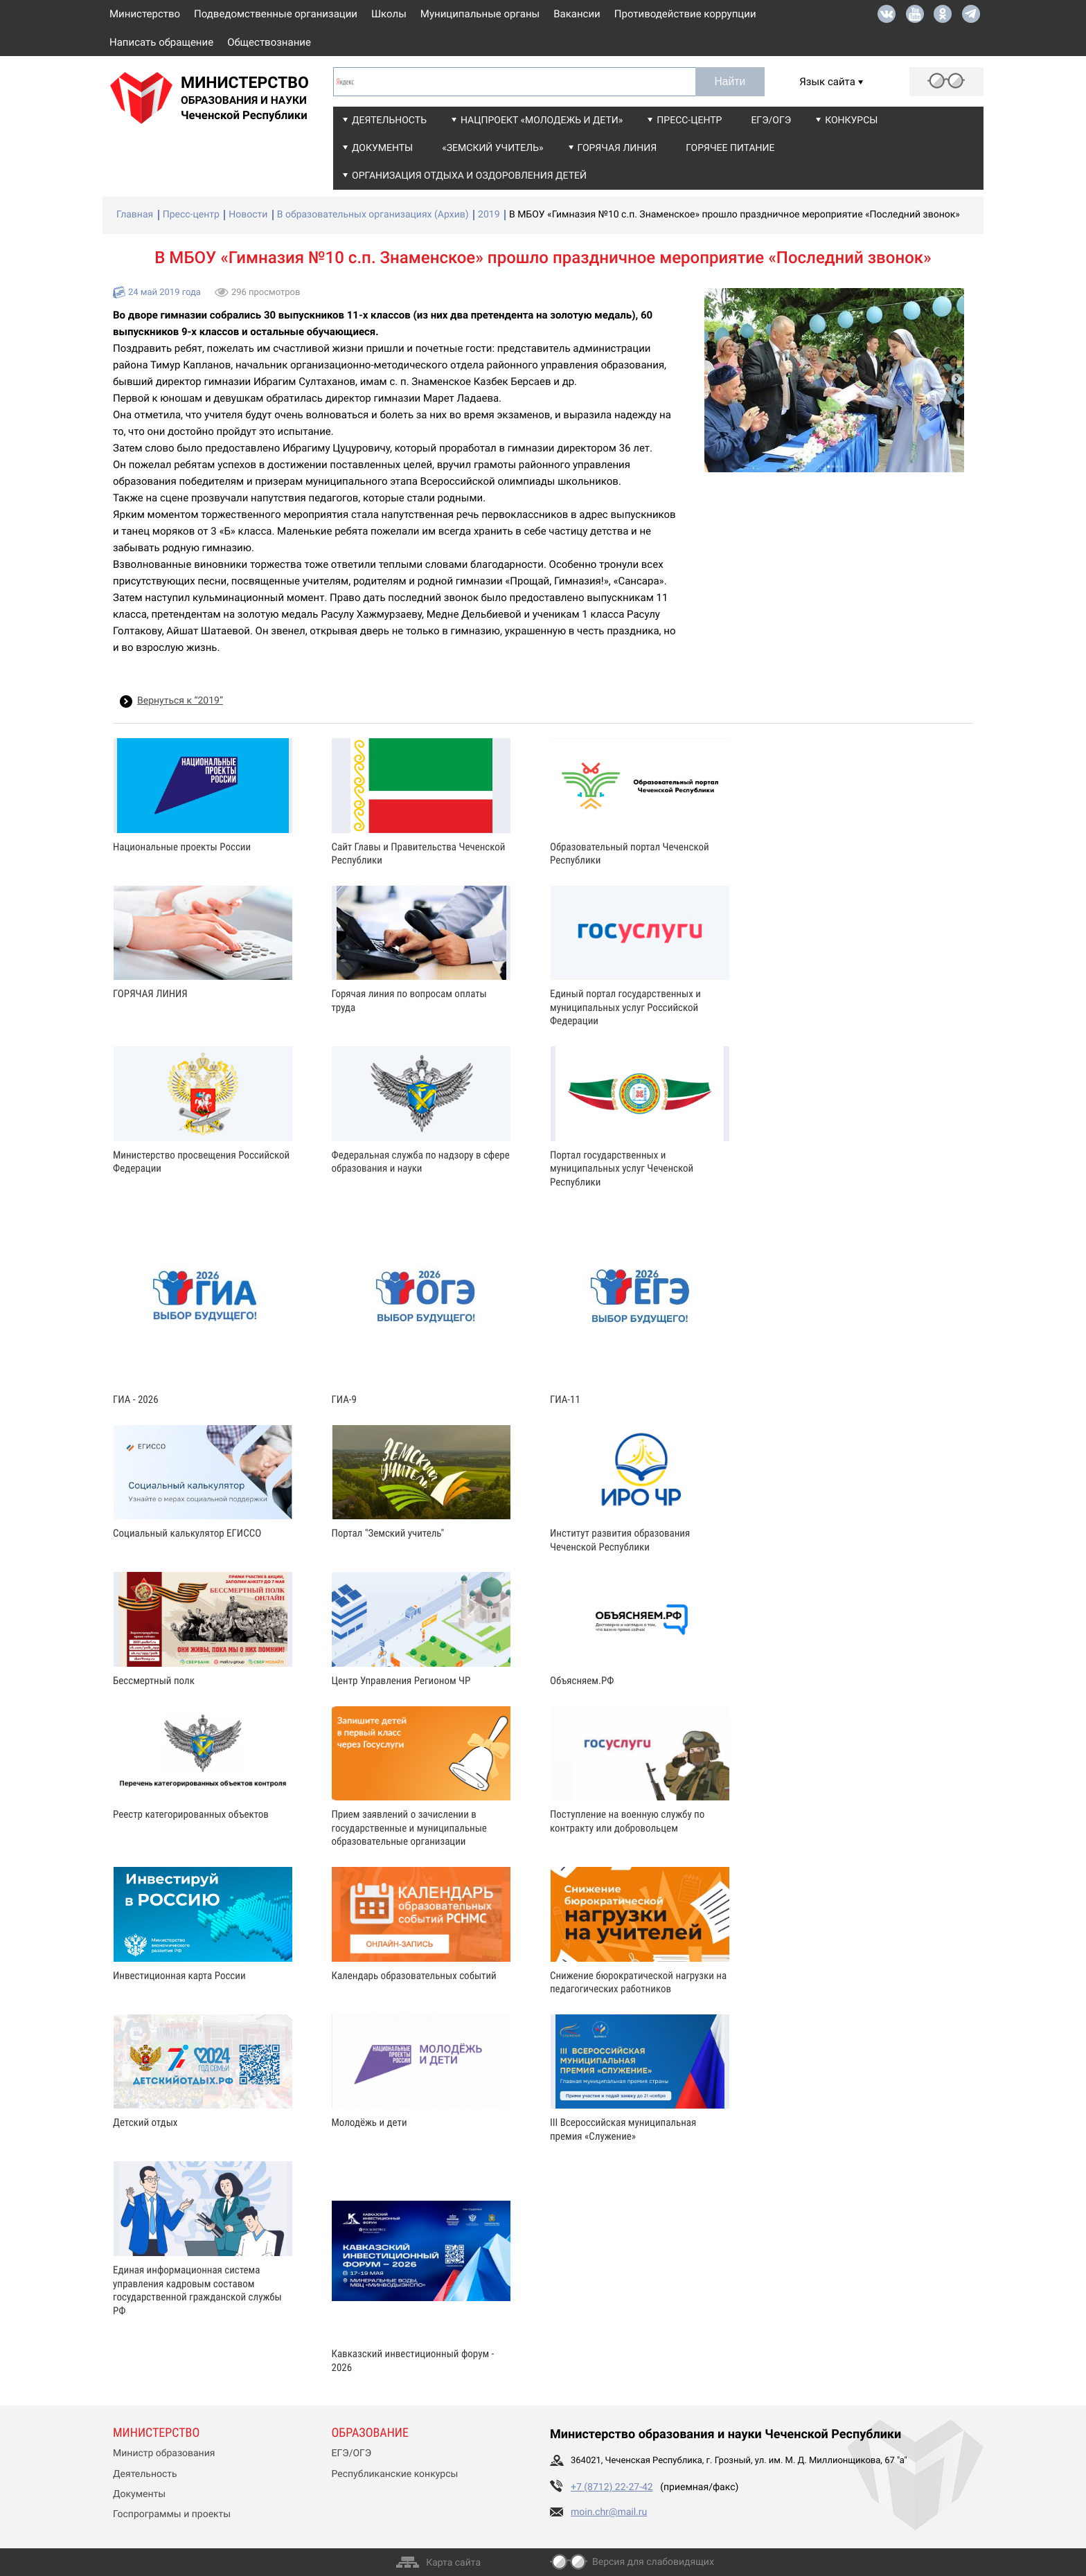 The image size is (1086, 2576). I want to click on Написать обращение, so click(161, 42).